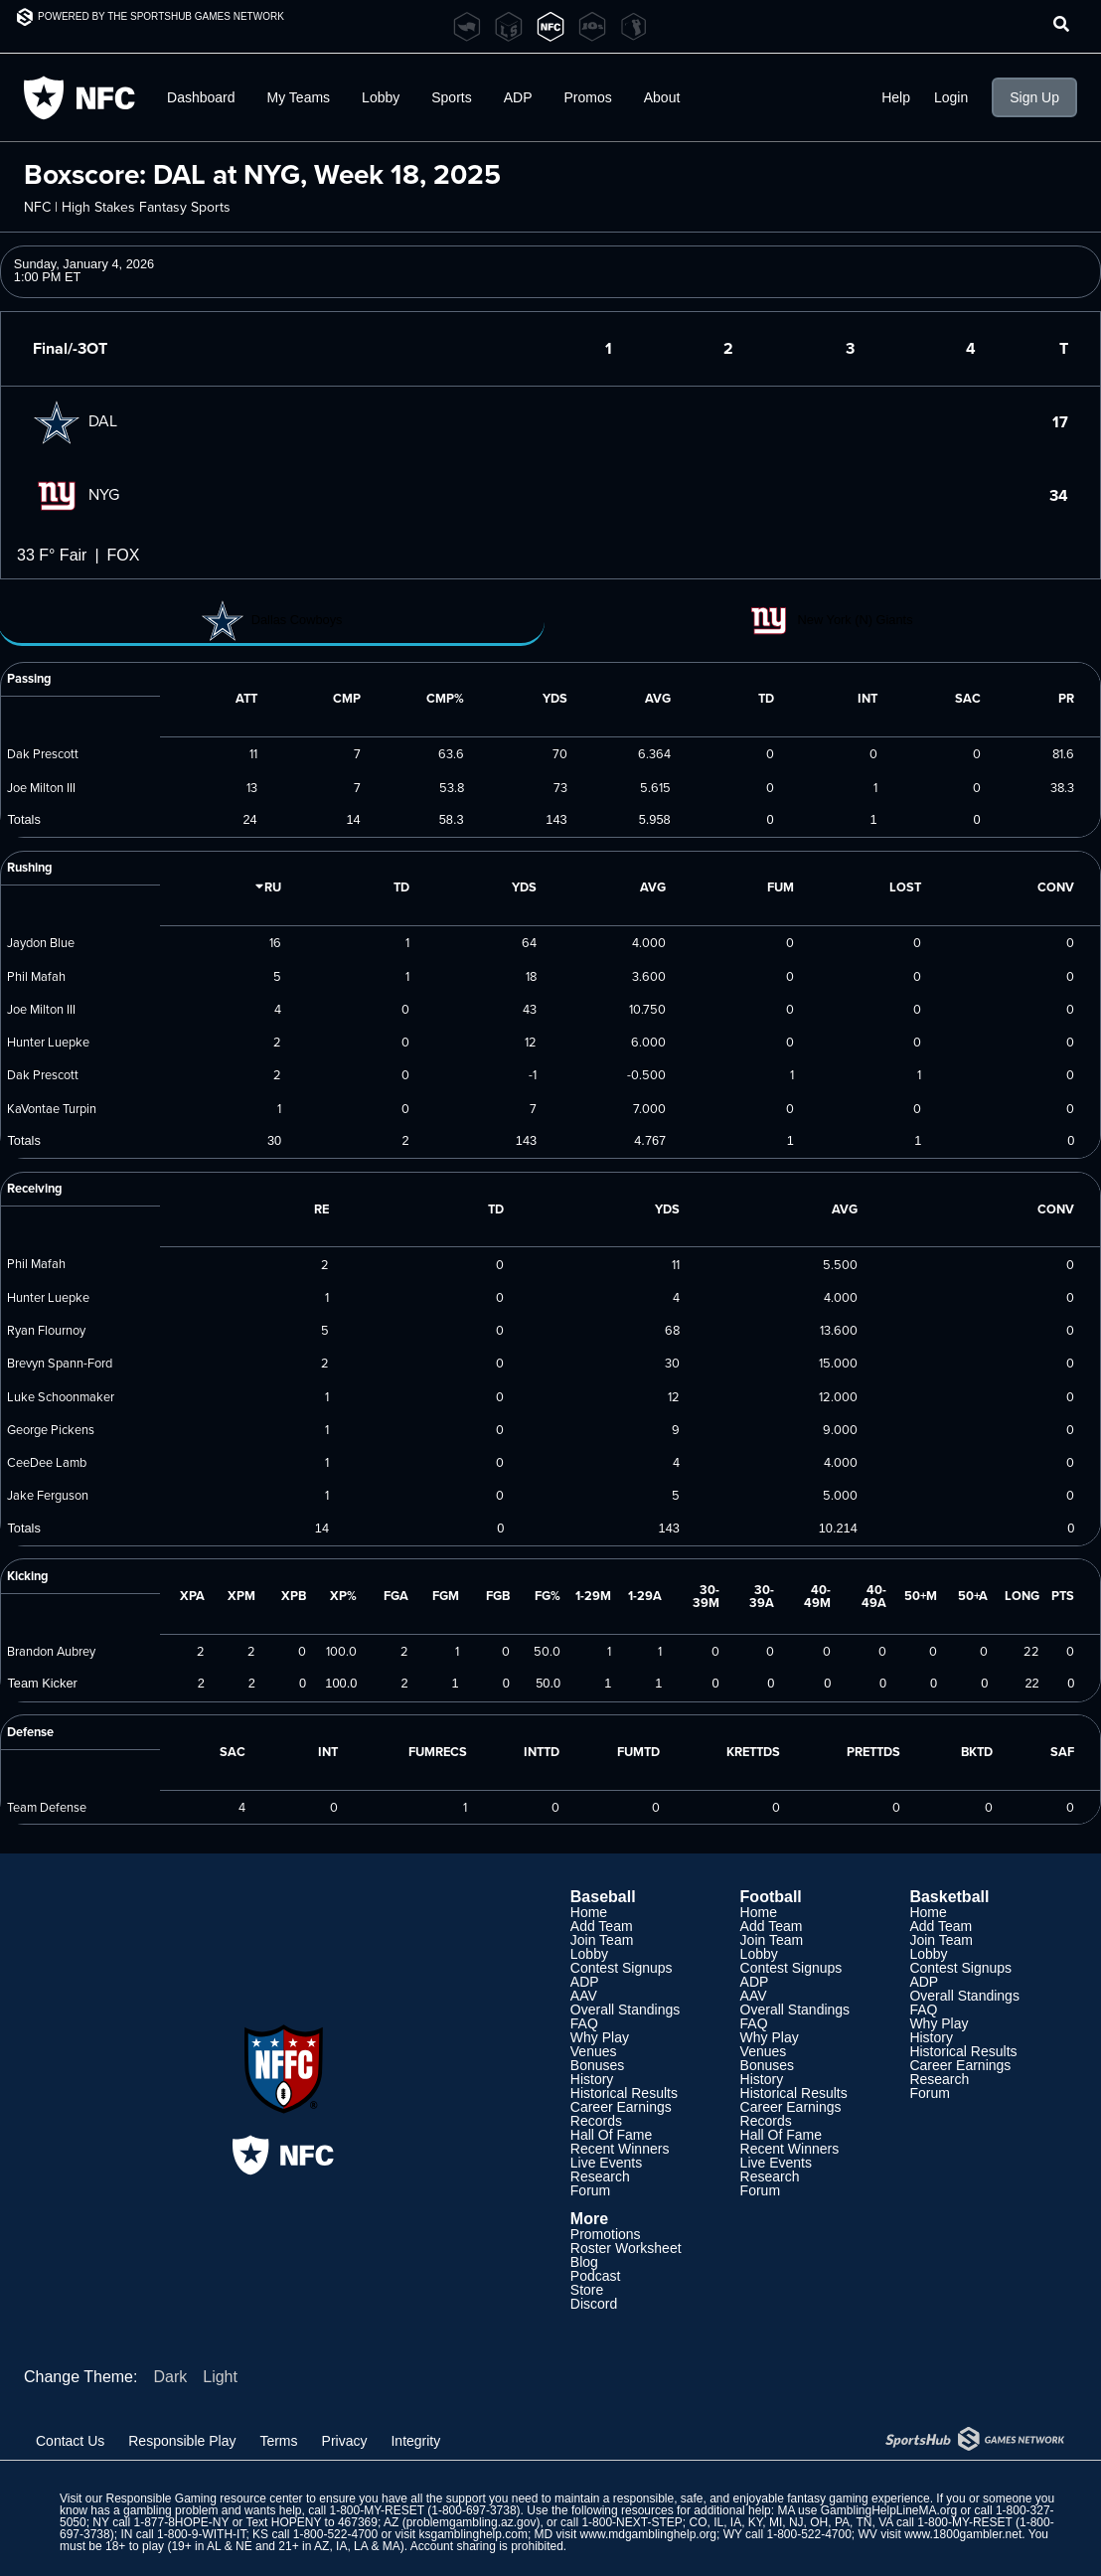 Image resolution: width=1101 pixels, height=2576 pixels. What do you see at coordinates (46, 1807) in the screenshot?
I see `Team Defense` at bounding box center [46, 1807].